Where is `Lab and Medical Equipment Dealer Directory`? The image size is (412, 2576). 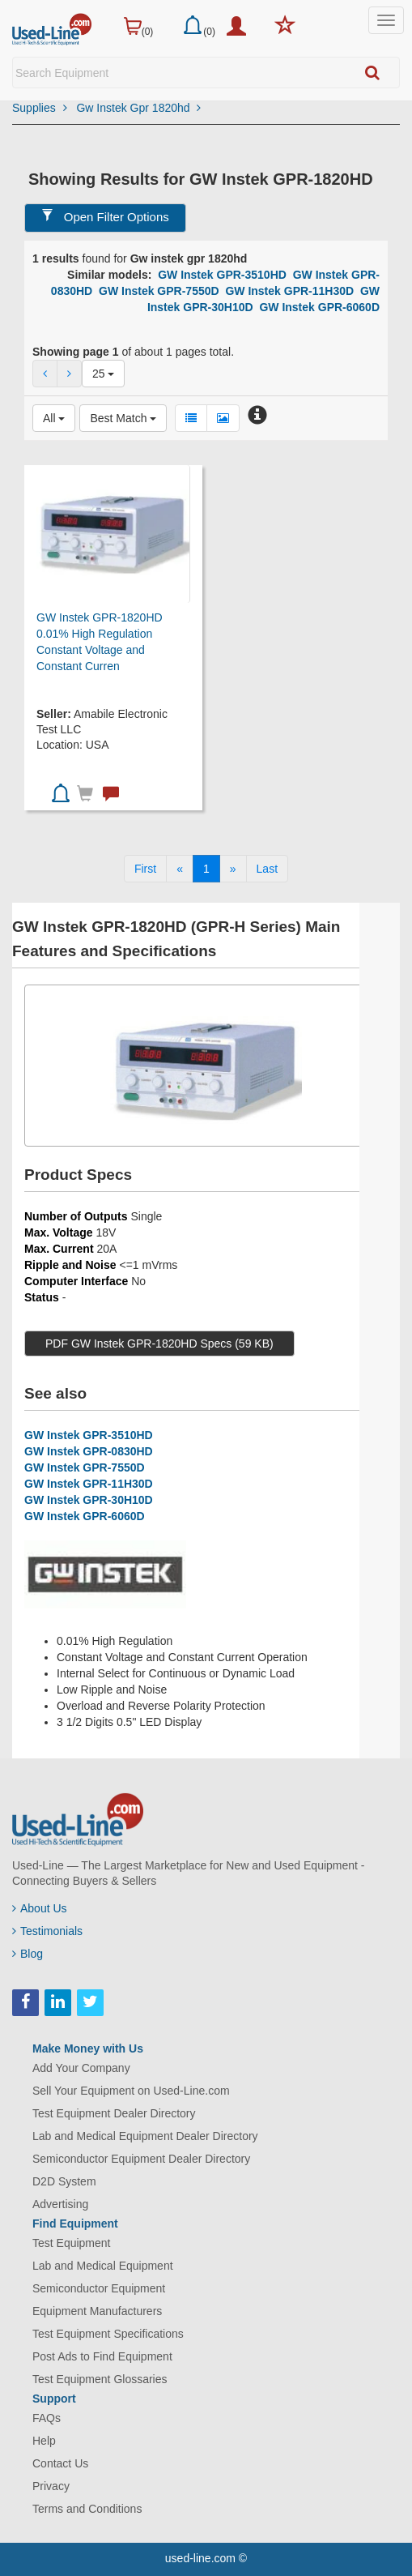
Lab and Medical Equipment Dealer Directory is located at coordinates (145, 2136).